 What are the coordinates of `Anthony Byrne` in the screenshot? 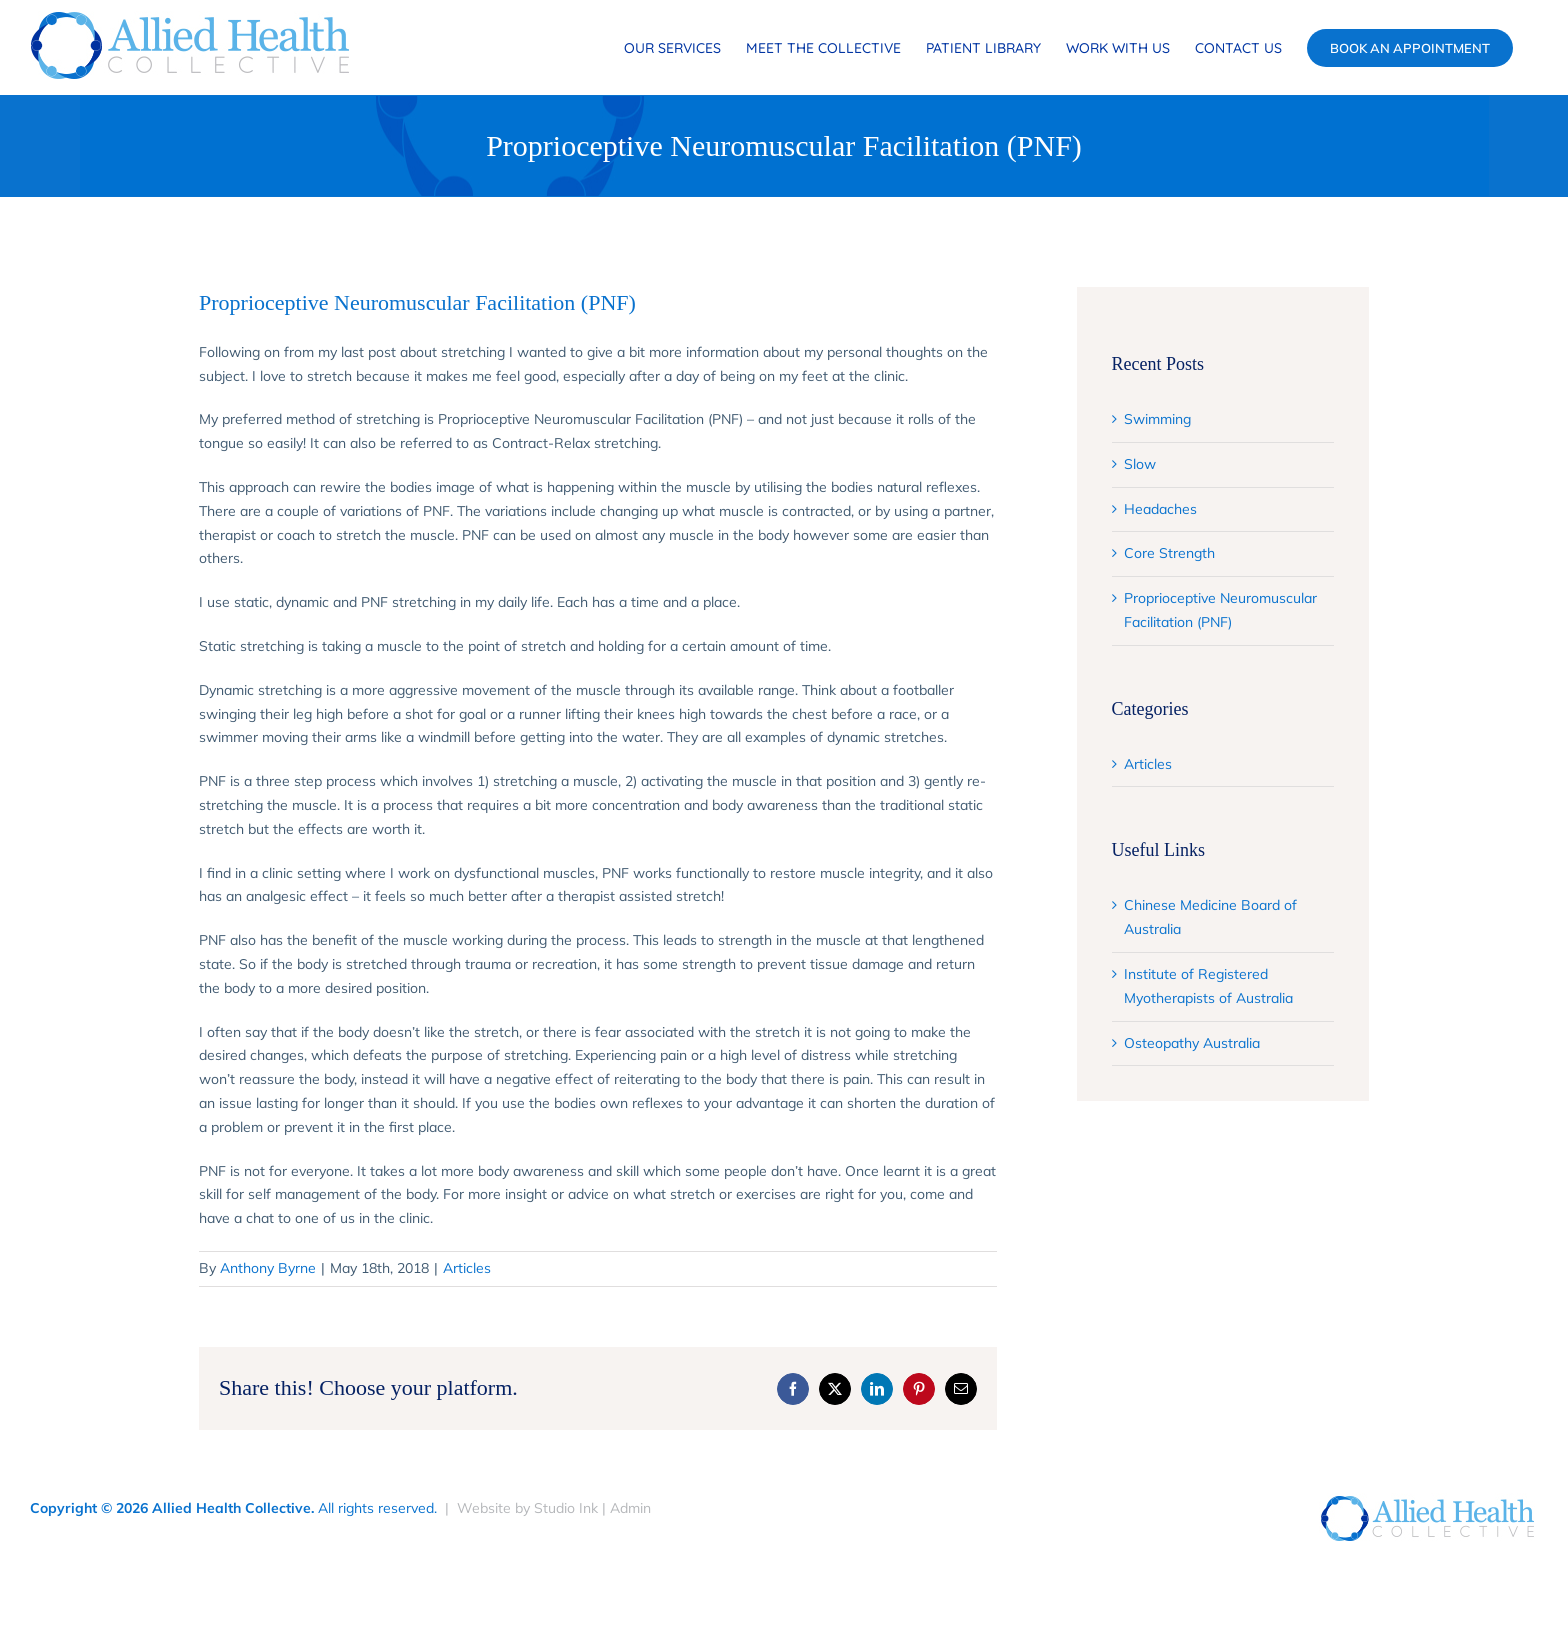 It's located at (268, 1268).